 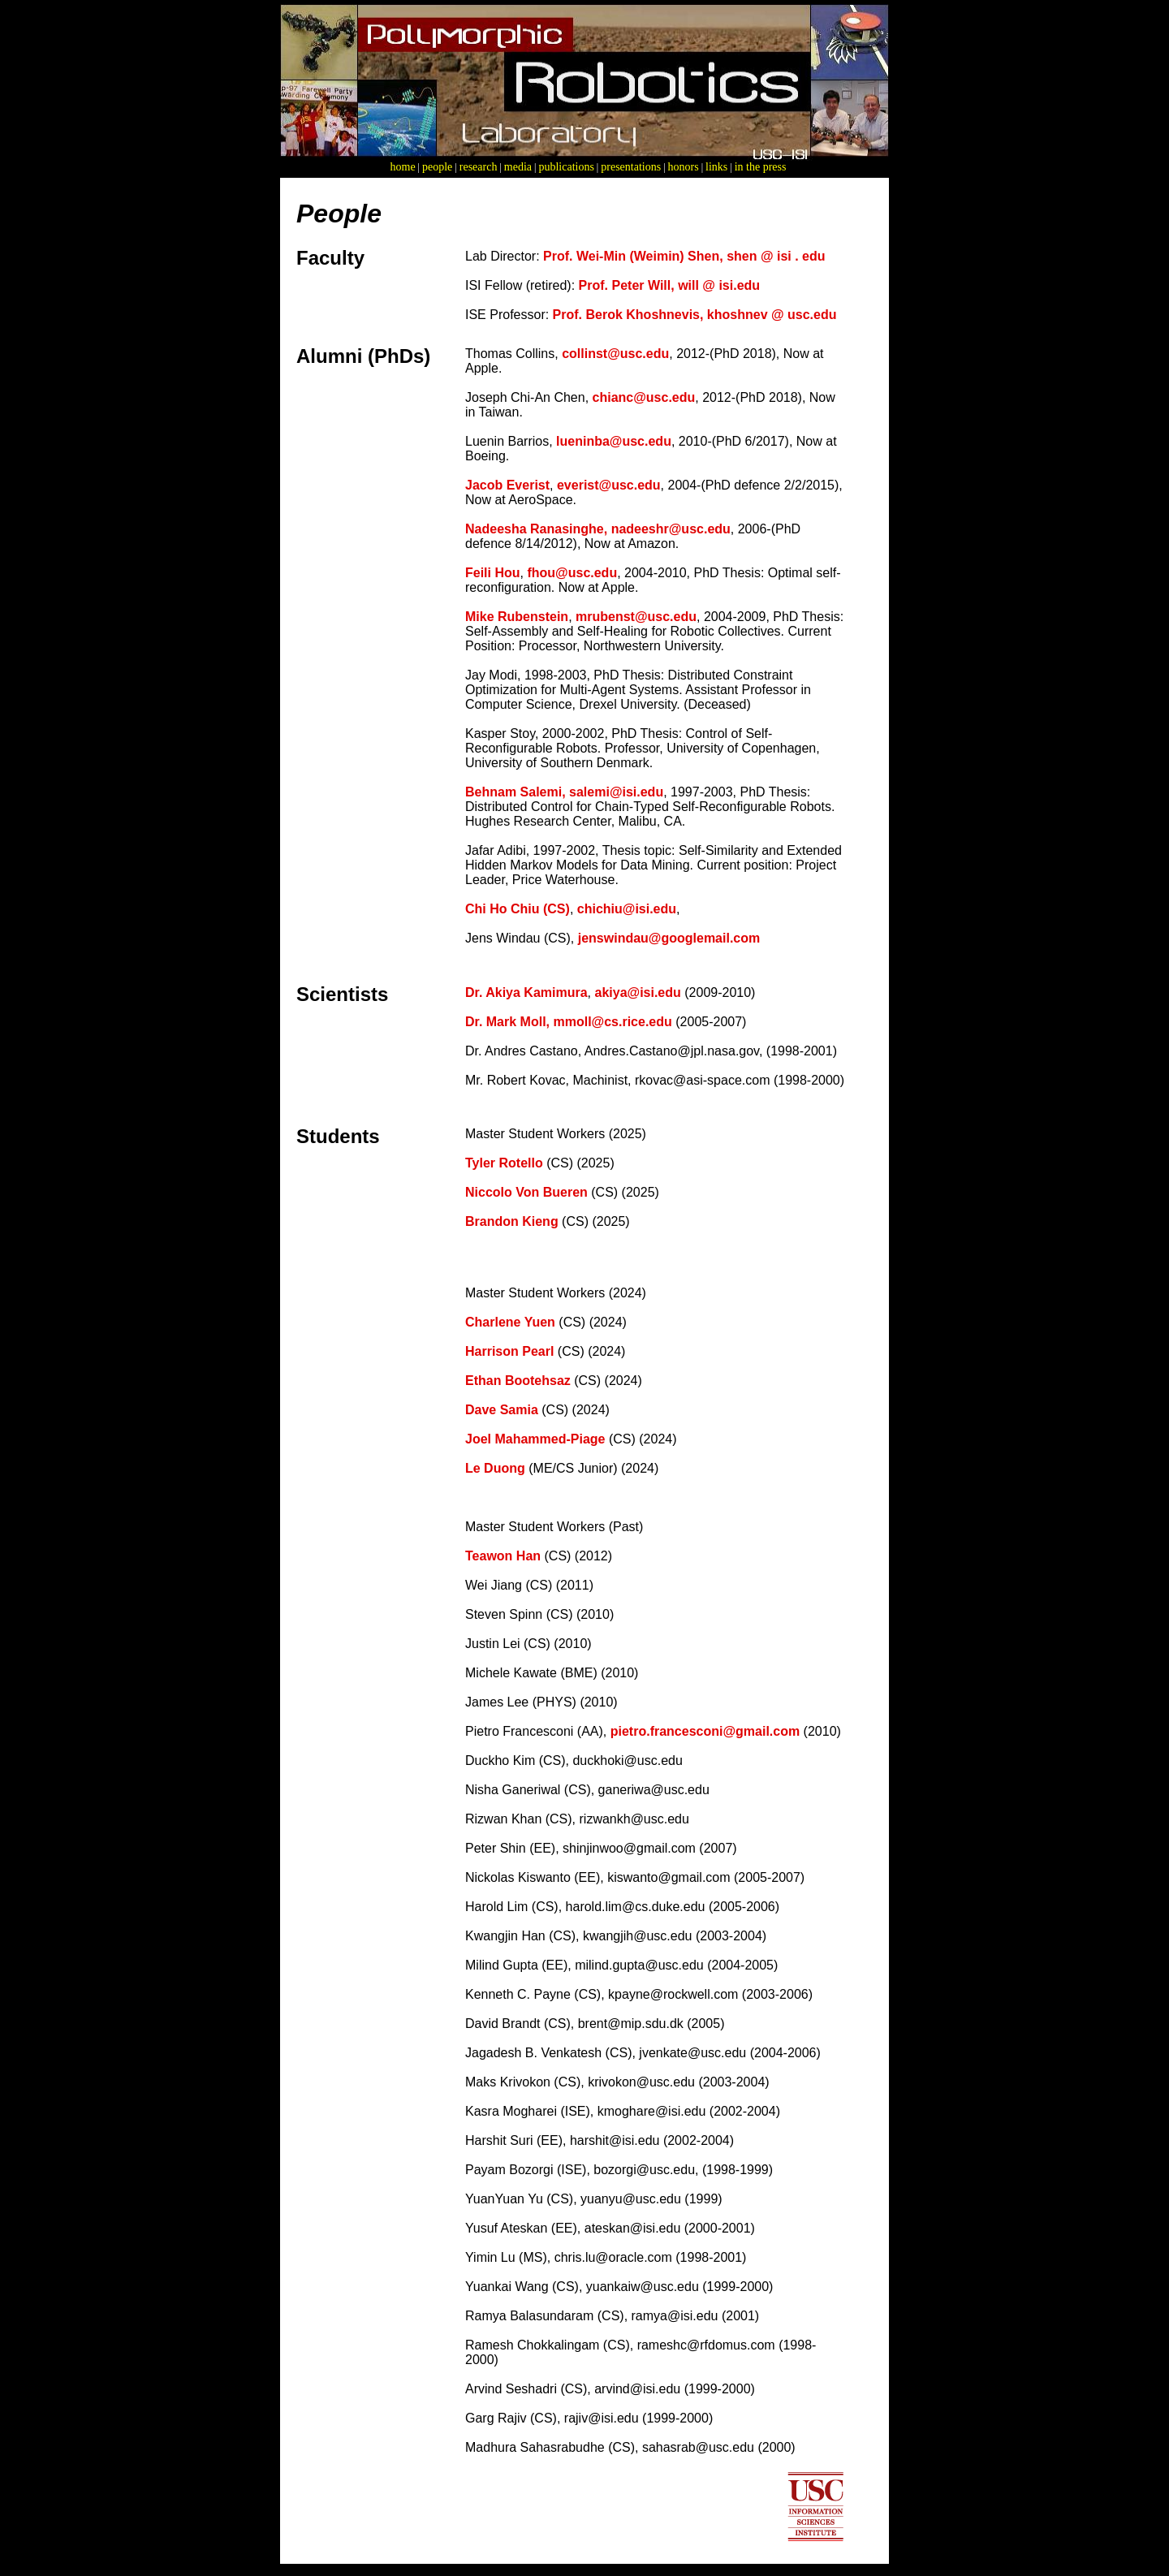 What do you see at coordinates (761, 167) in the screenshot?
I see `in the press` at bounding box center [761, 167].